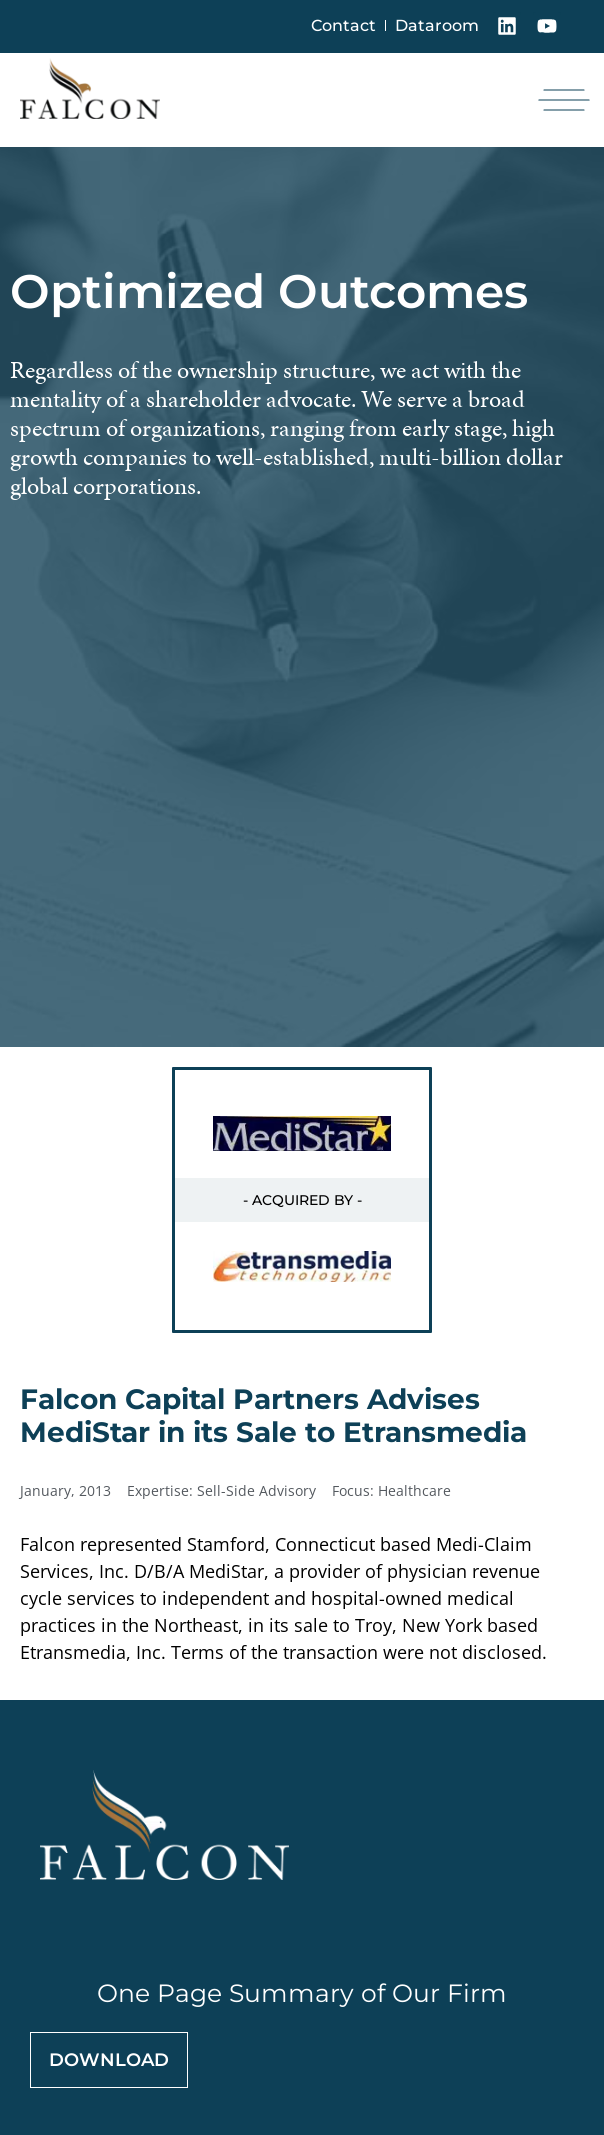  I want to click on Dataroom, so click(437, 25).